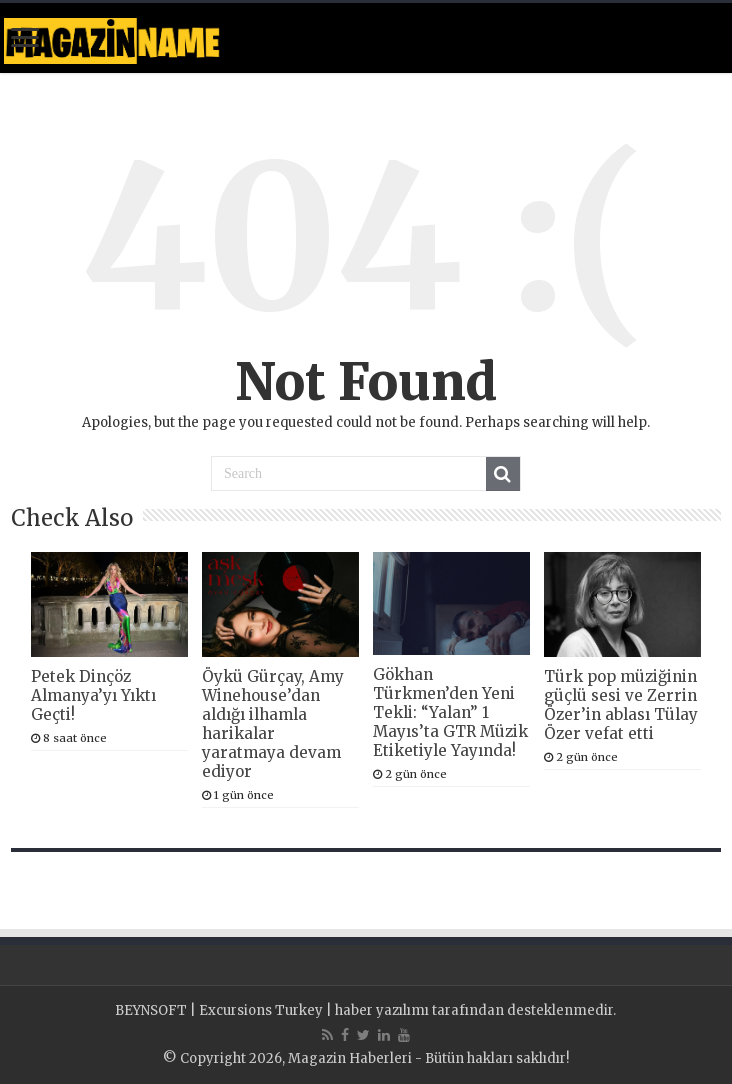 The width and height of the screenshot is (732, 1084). What do you see at coordinates (151, 1010) in the screenshot?
I see `BEYNSOFT` at bounding box center [151, 1010].